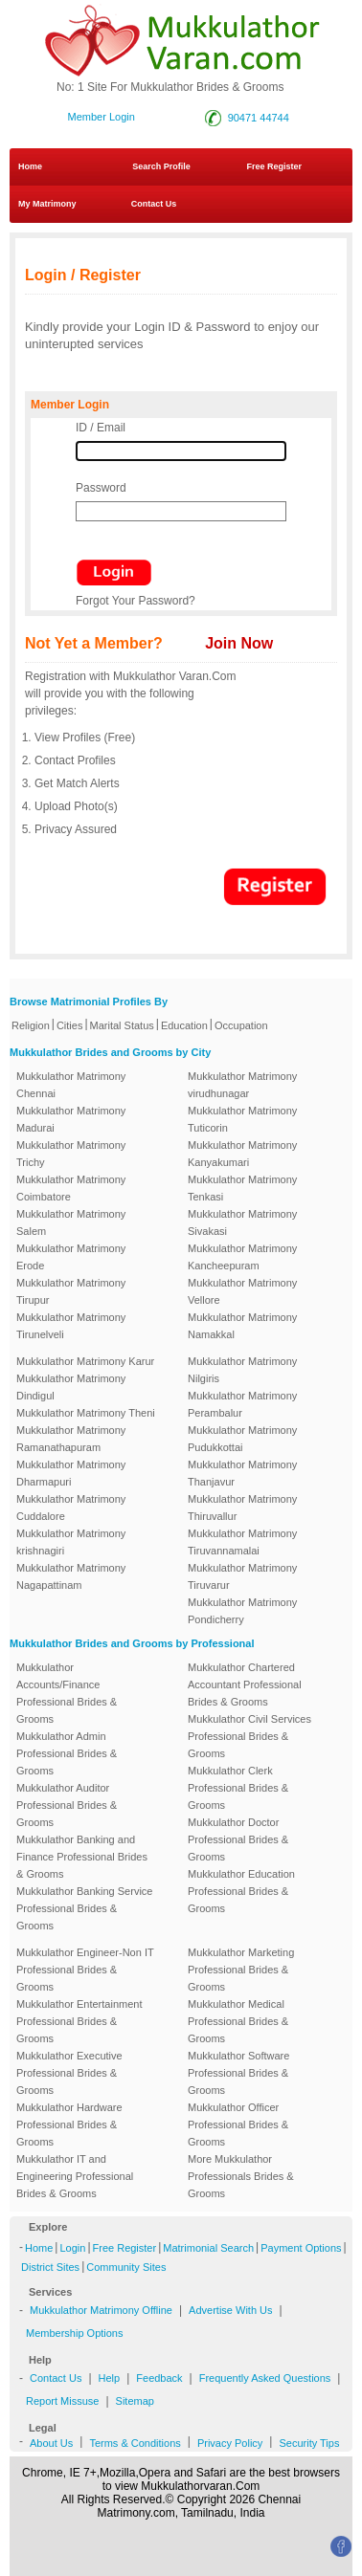  I want to click on More Mukkulathor Professionals Brides & Grooms, so click(241, 2176).